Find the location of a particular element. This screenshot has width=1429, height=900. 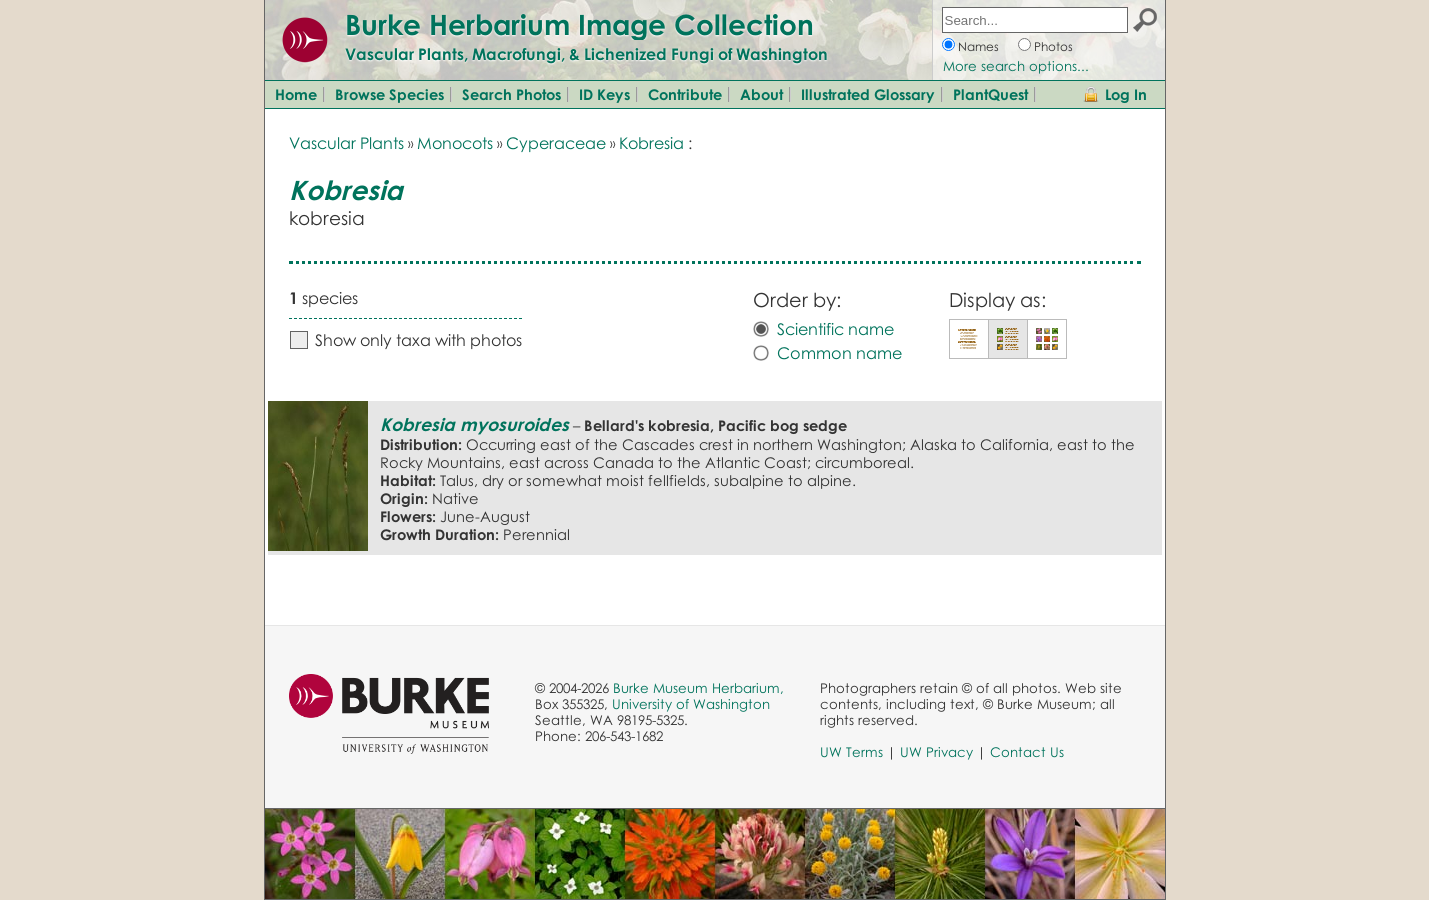

Kobresia is located at coordinates (651, 143).